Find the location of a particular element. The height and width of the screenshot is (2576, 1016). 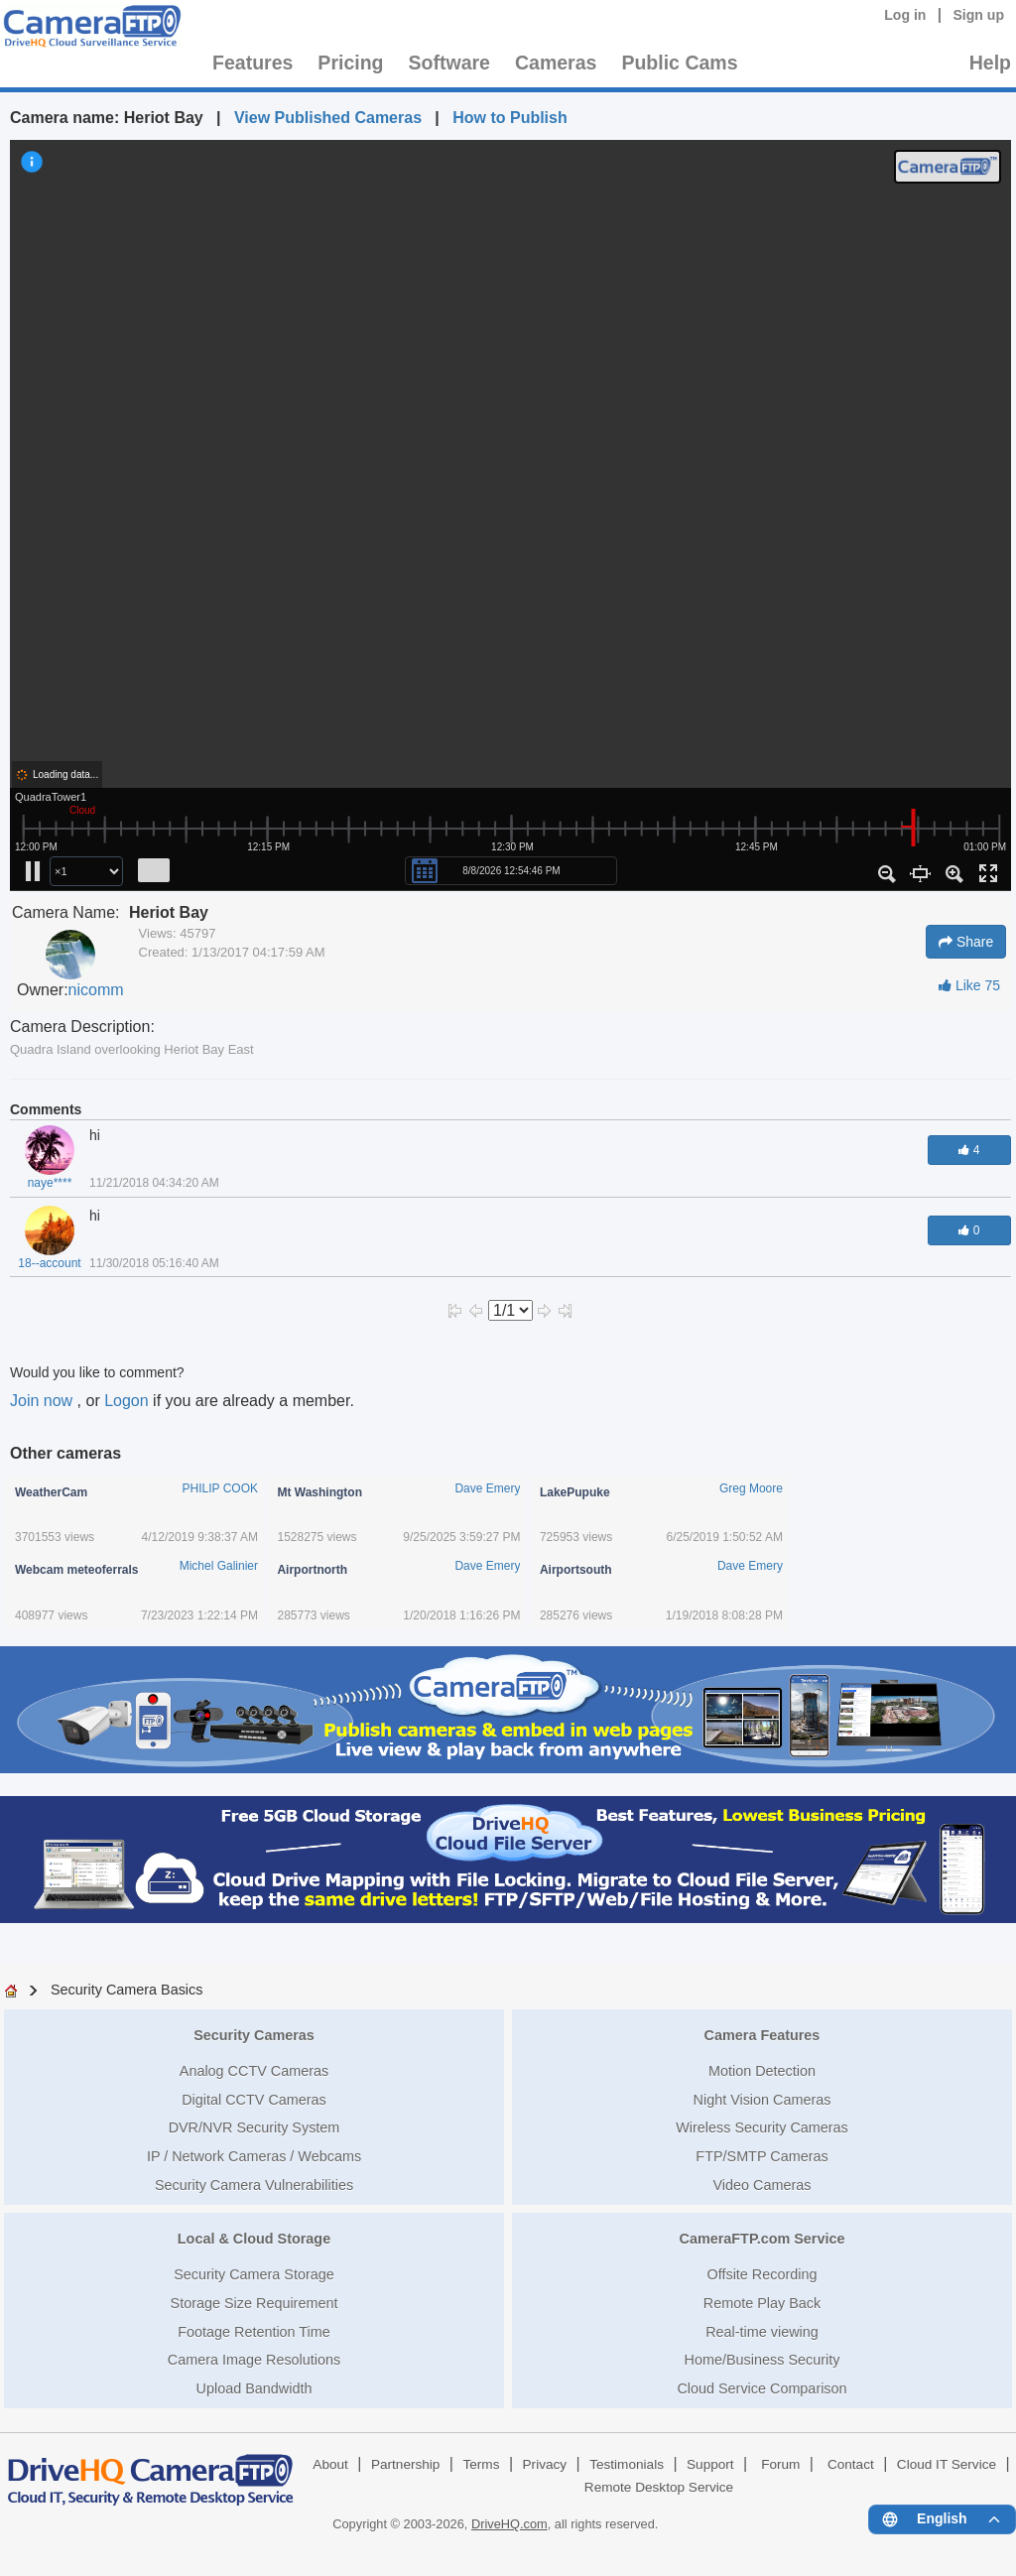

Cameras is located at coordinates (555, 62).